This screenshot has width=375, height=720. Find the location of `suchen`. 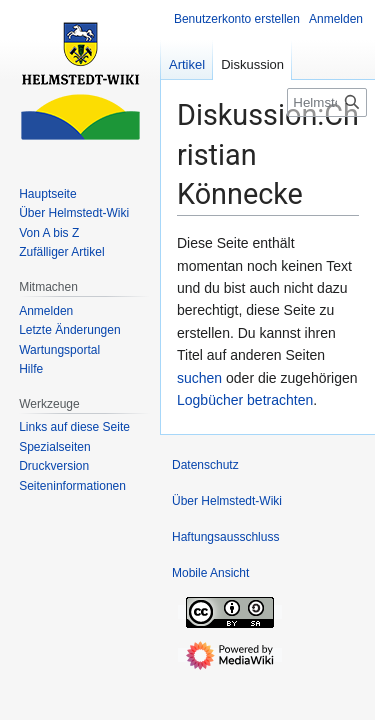

suchen is located at coordinates (199, 378).